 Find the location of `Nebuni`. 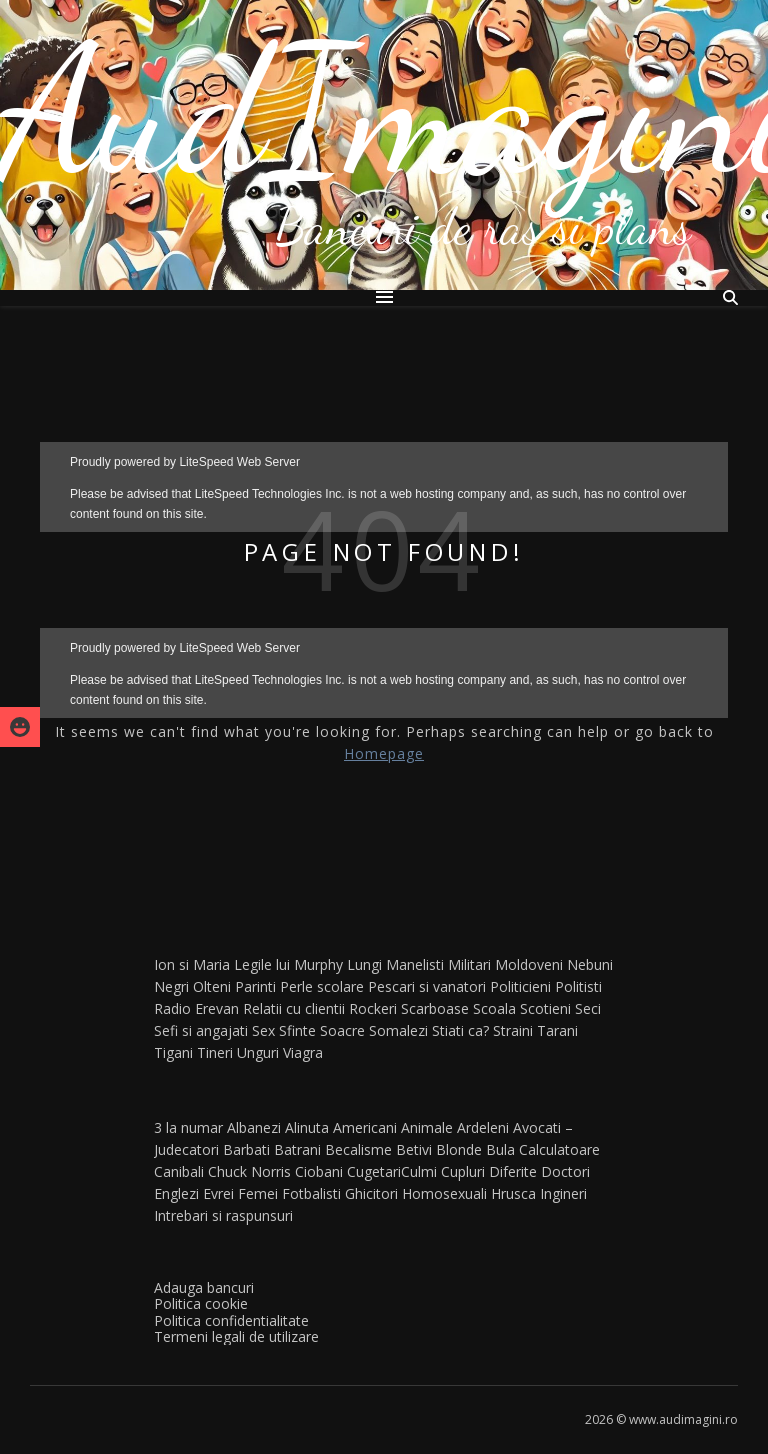

Nebuni is located at coordinates (590, 964).